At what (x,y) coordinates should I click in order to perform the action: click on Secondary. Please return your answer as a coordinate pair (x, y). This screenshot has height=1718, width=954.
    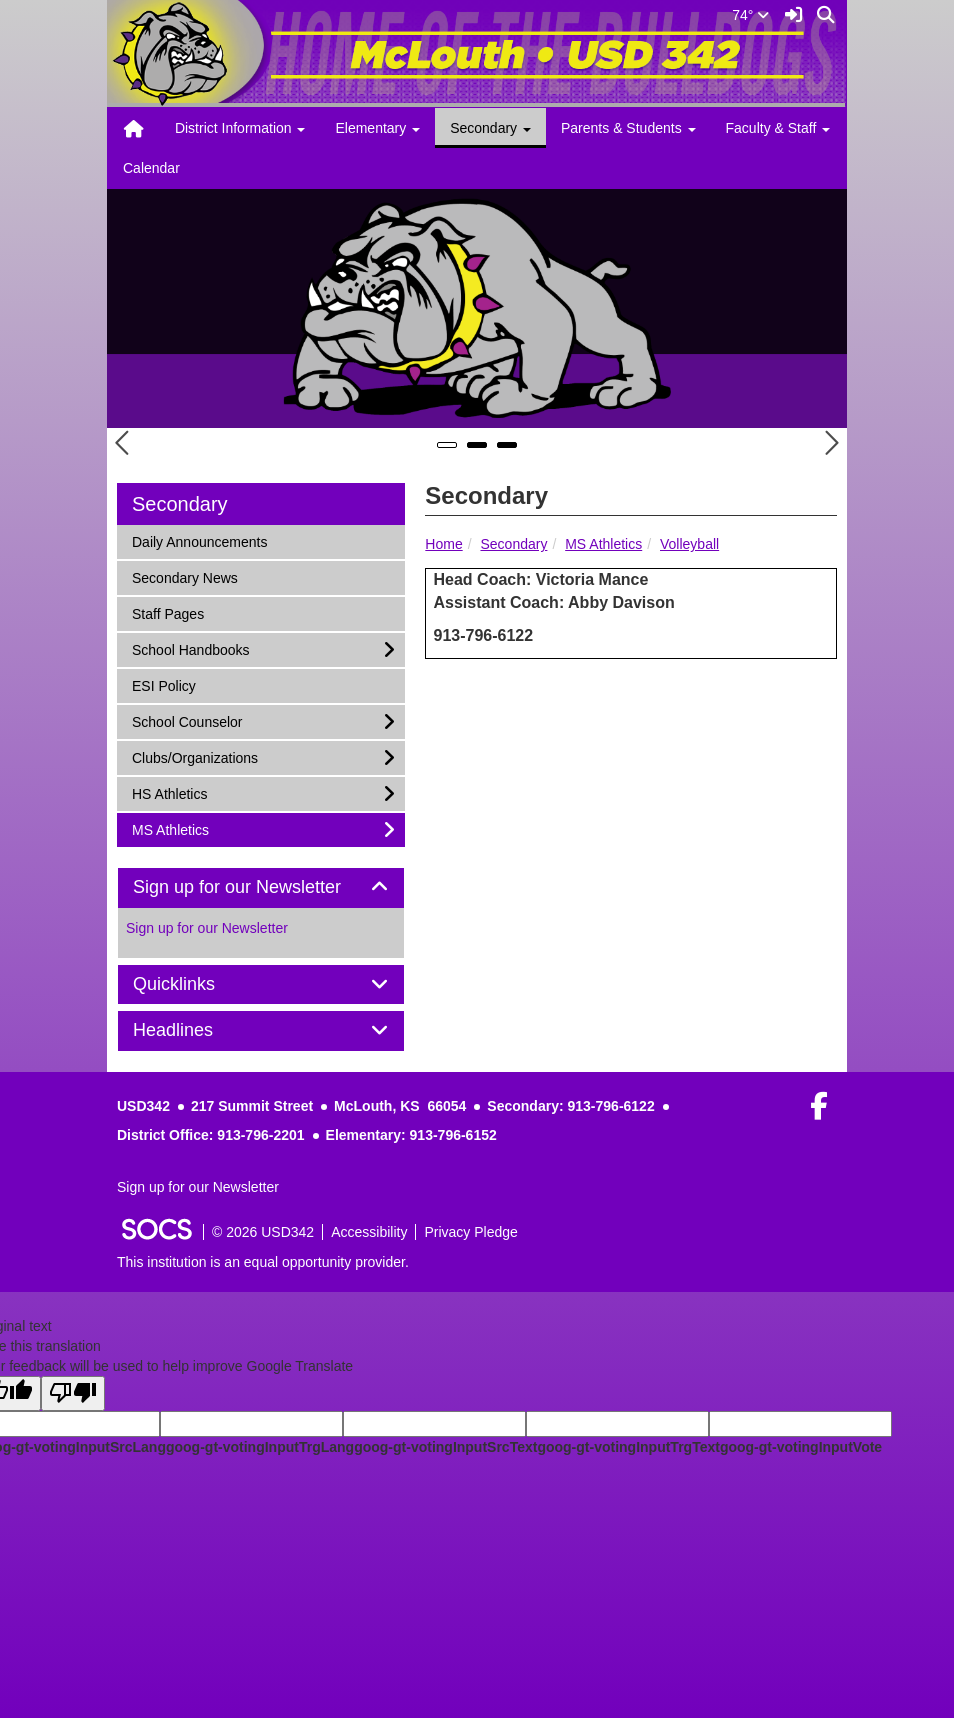
    Looking at the image, I should click on (513, 544).